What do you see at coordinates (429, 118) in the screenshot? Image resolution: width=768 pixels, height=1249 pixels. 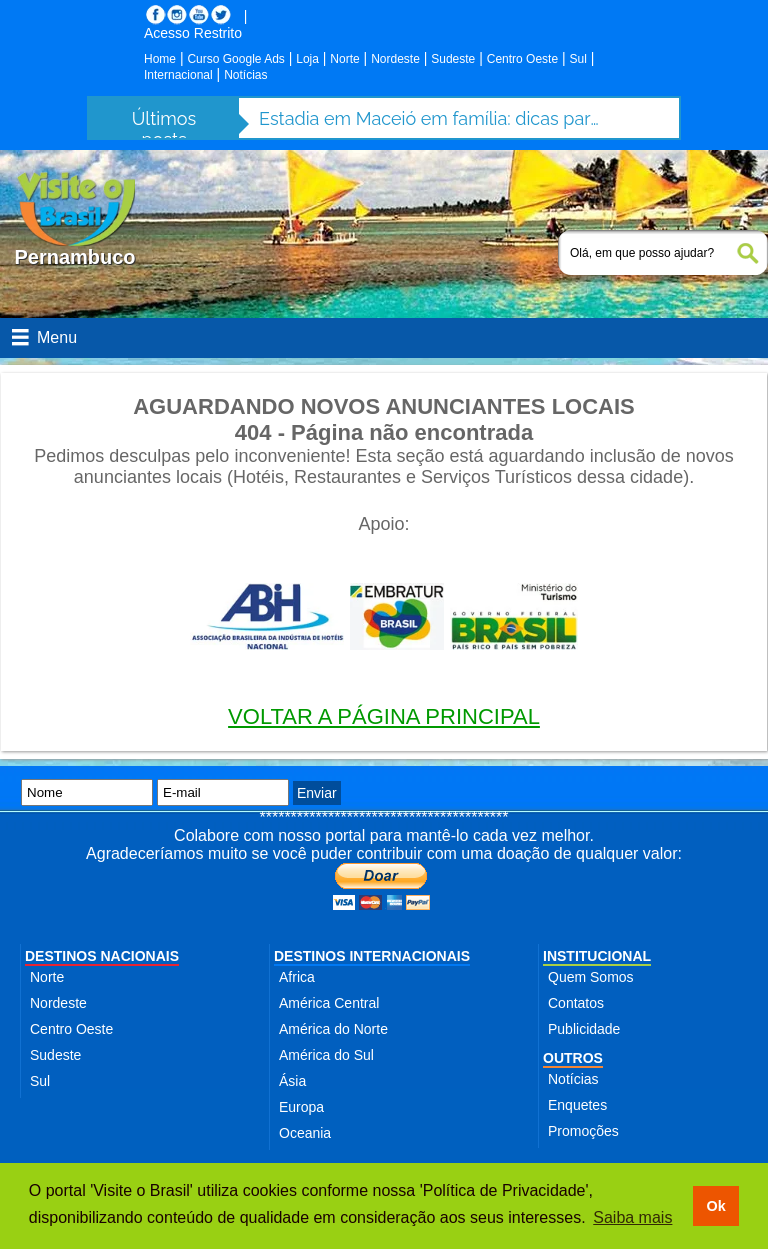 I see `Estadia em Maceió em família: dicas para aproveitar a cidade com segurança` at bounding box center [429, 118].